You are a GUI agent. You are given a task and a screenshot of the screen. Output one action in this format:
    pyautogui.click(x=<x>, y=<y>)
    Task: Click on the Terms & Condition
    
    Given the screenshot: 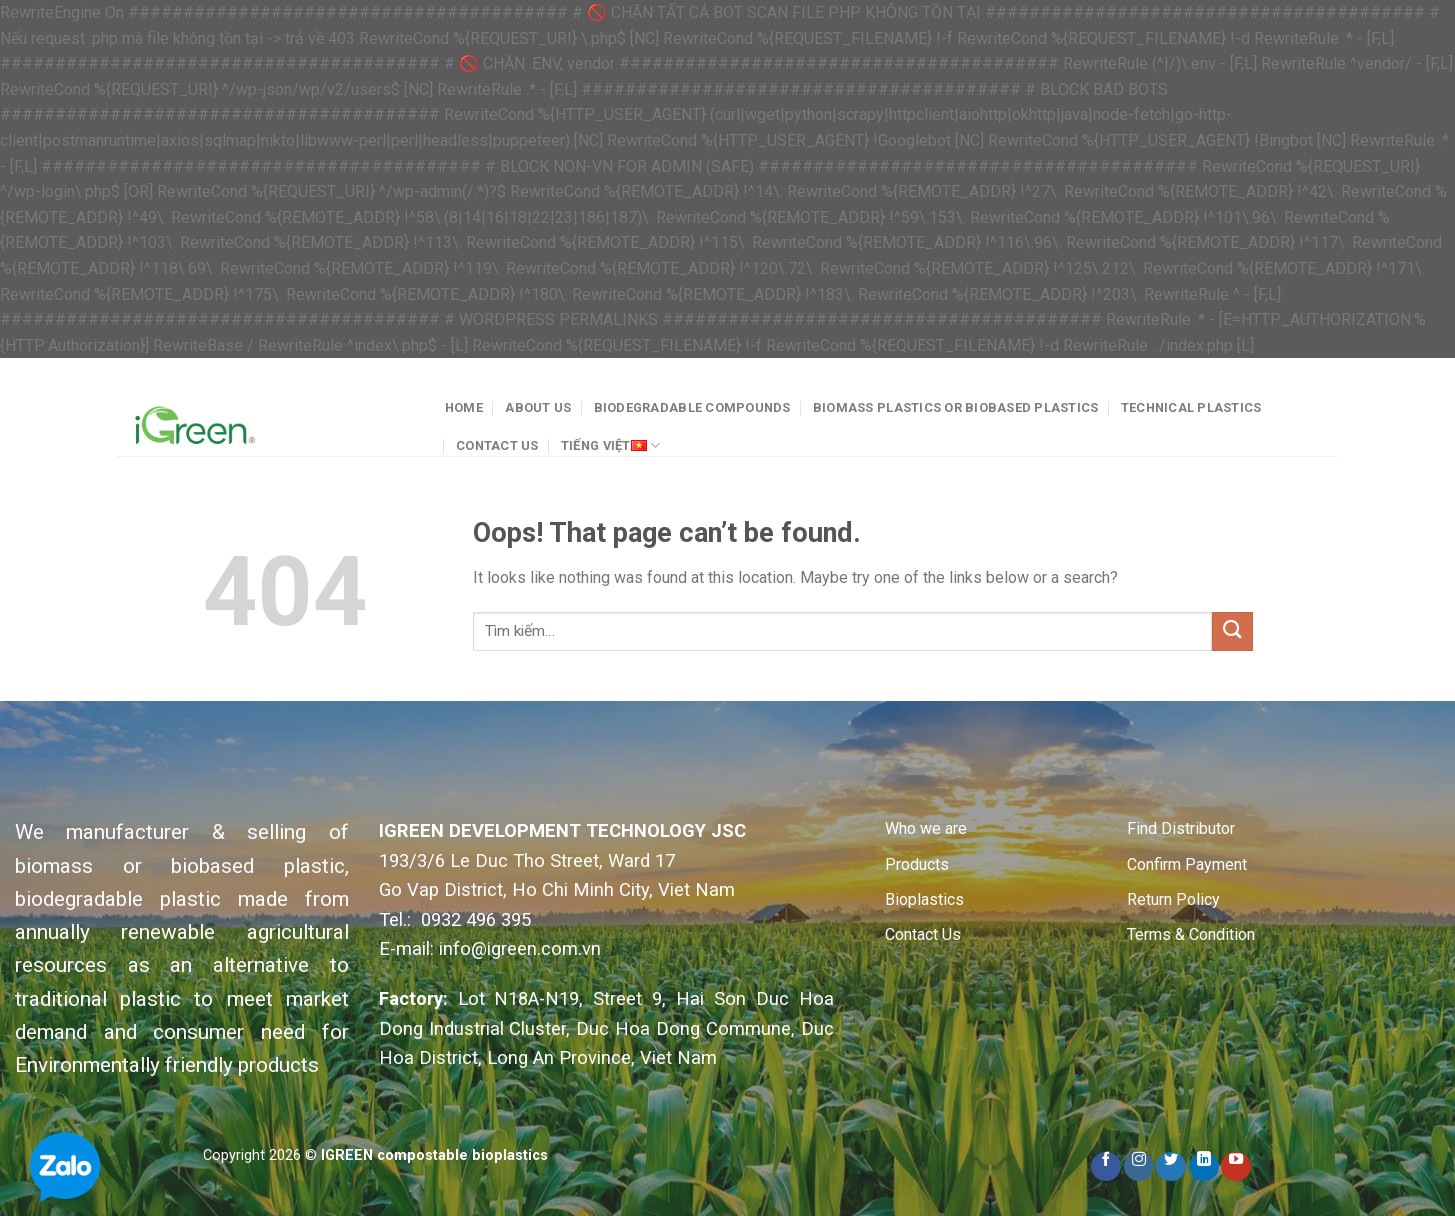 What is the action you would take?
    pyautogui.click(x=1191, y=934)
    